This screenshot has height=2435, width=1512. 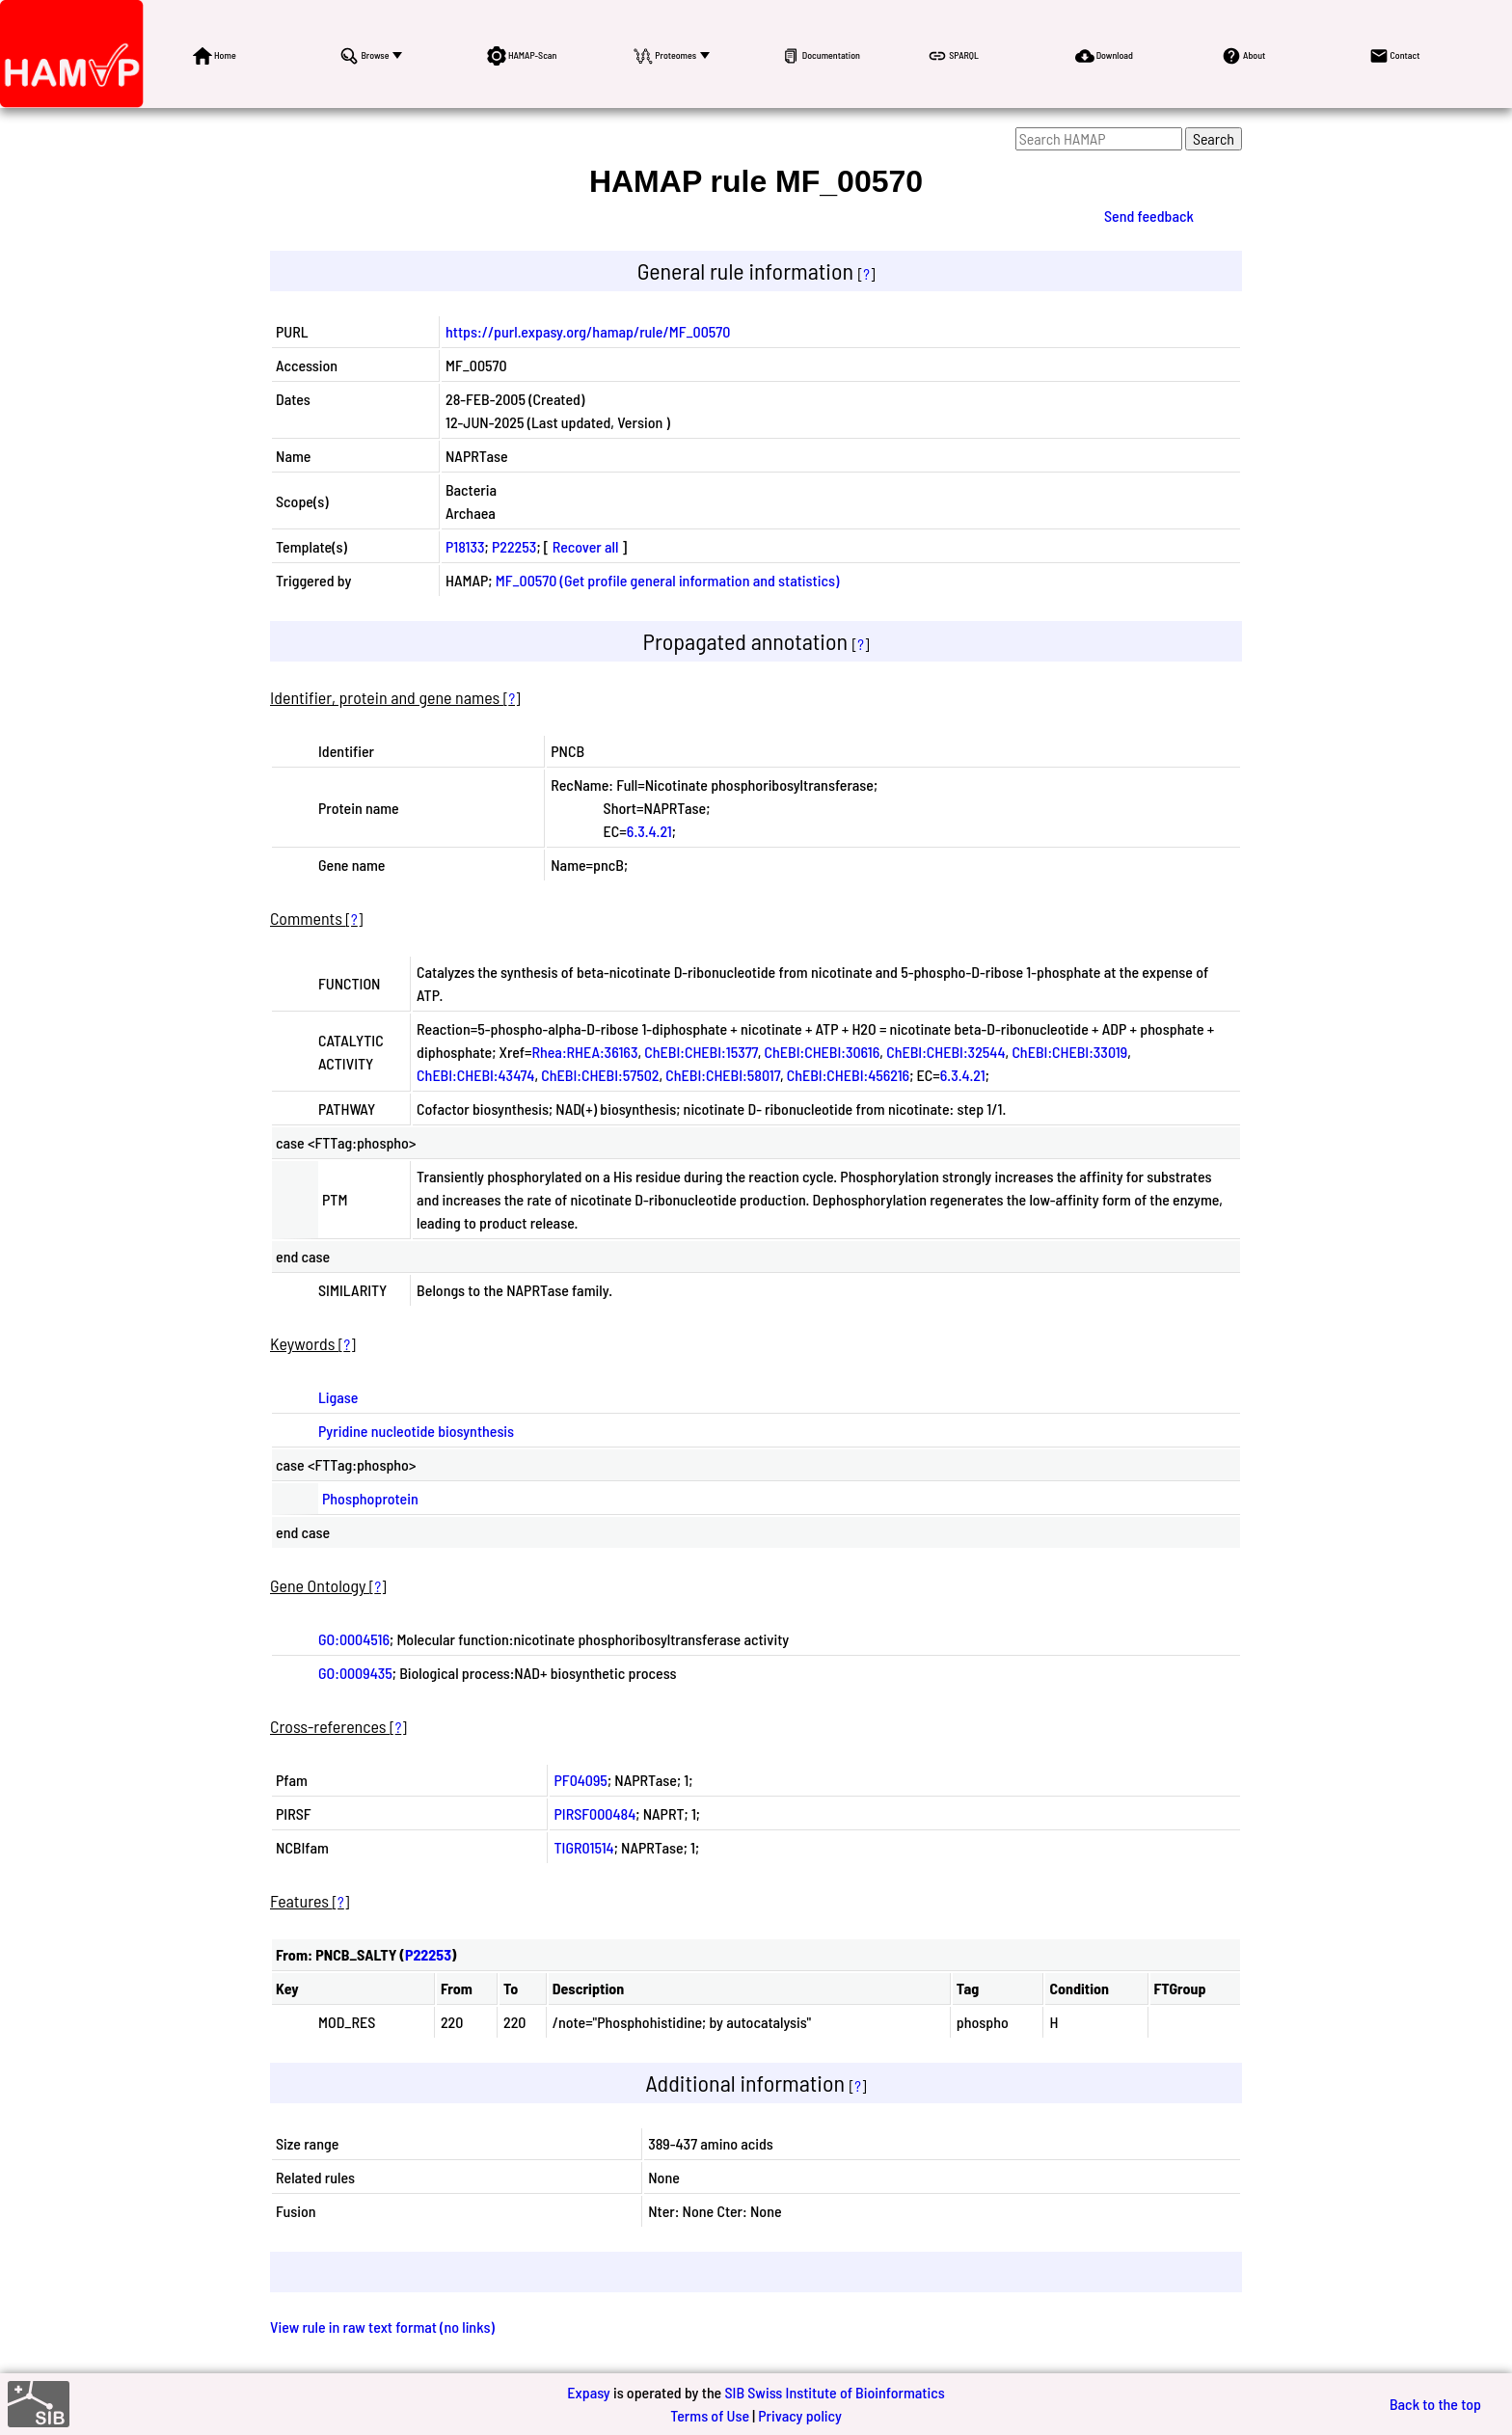 What do you see at coordinates (600, 1075) in the screenshot?
I see `ChEBI:CHEBI:57502` at bounding box center [600, 1075].